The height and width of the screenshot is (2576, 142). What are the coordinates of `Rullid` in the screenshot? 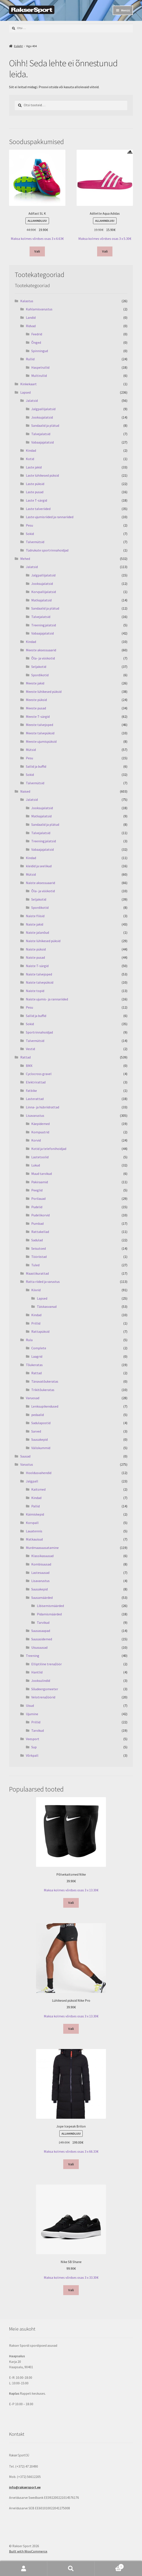 It's located at (30, 359).